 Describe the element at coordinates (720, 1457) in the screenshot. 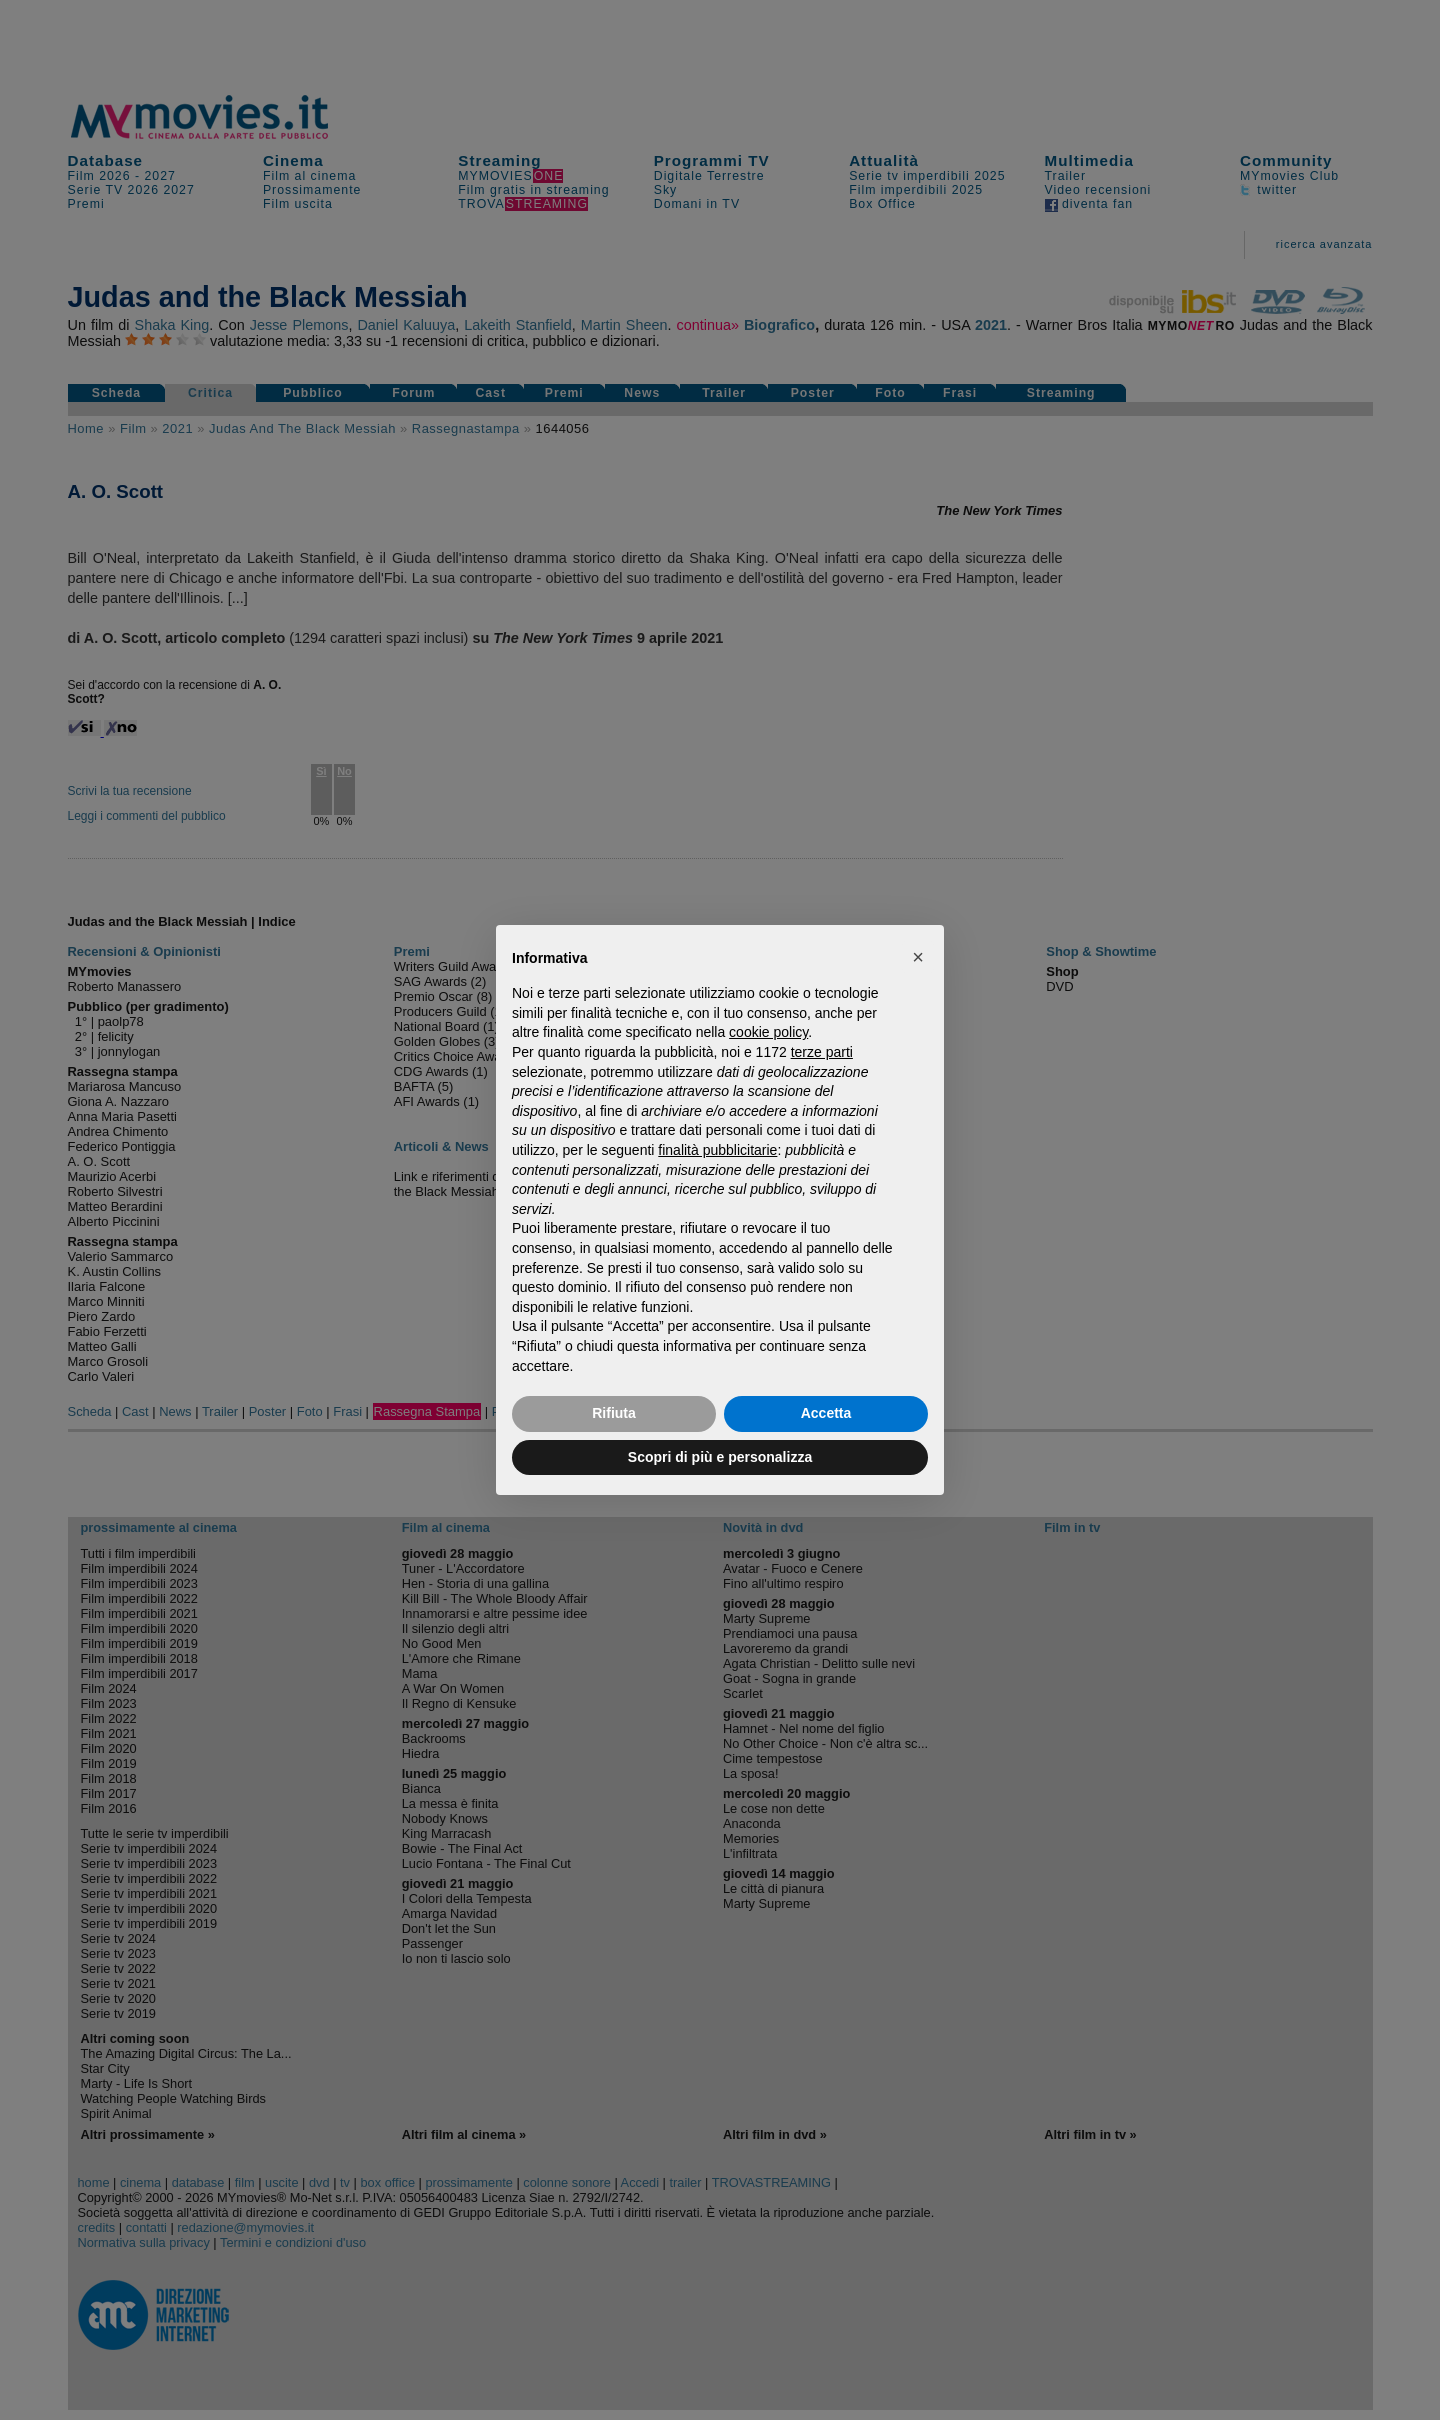

I see `Scopri di più e personalizza [button]` at that location.